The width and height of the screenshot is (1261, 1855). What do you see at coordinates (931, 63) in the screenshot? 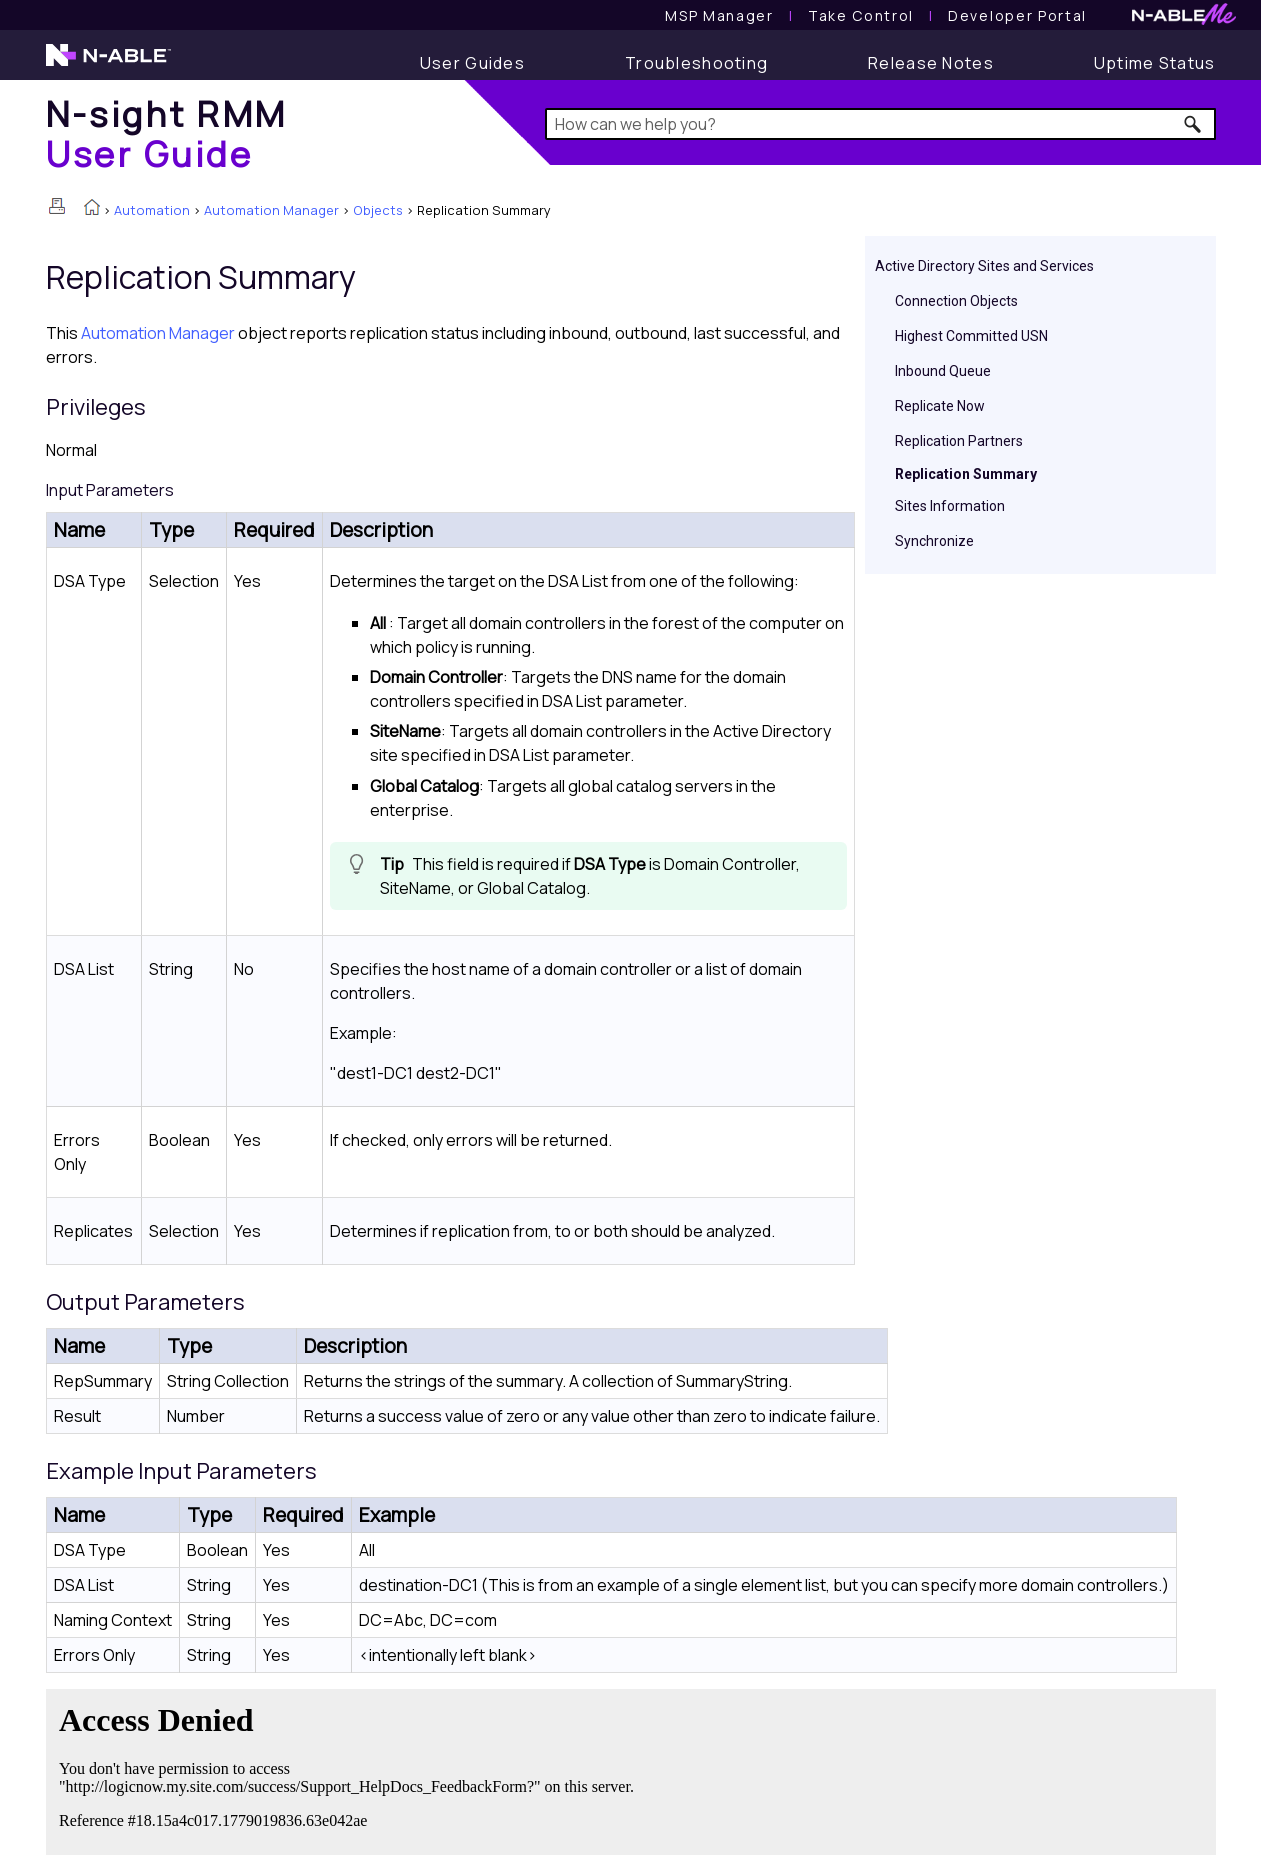
I see `[Release Notes]` at bounding box center [931, 63].